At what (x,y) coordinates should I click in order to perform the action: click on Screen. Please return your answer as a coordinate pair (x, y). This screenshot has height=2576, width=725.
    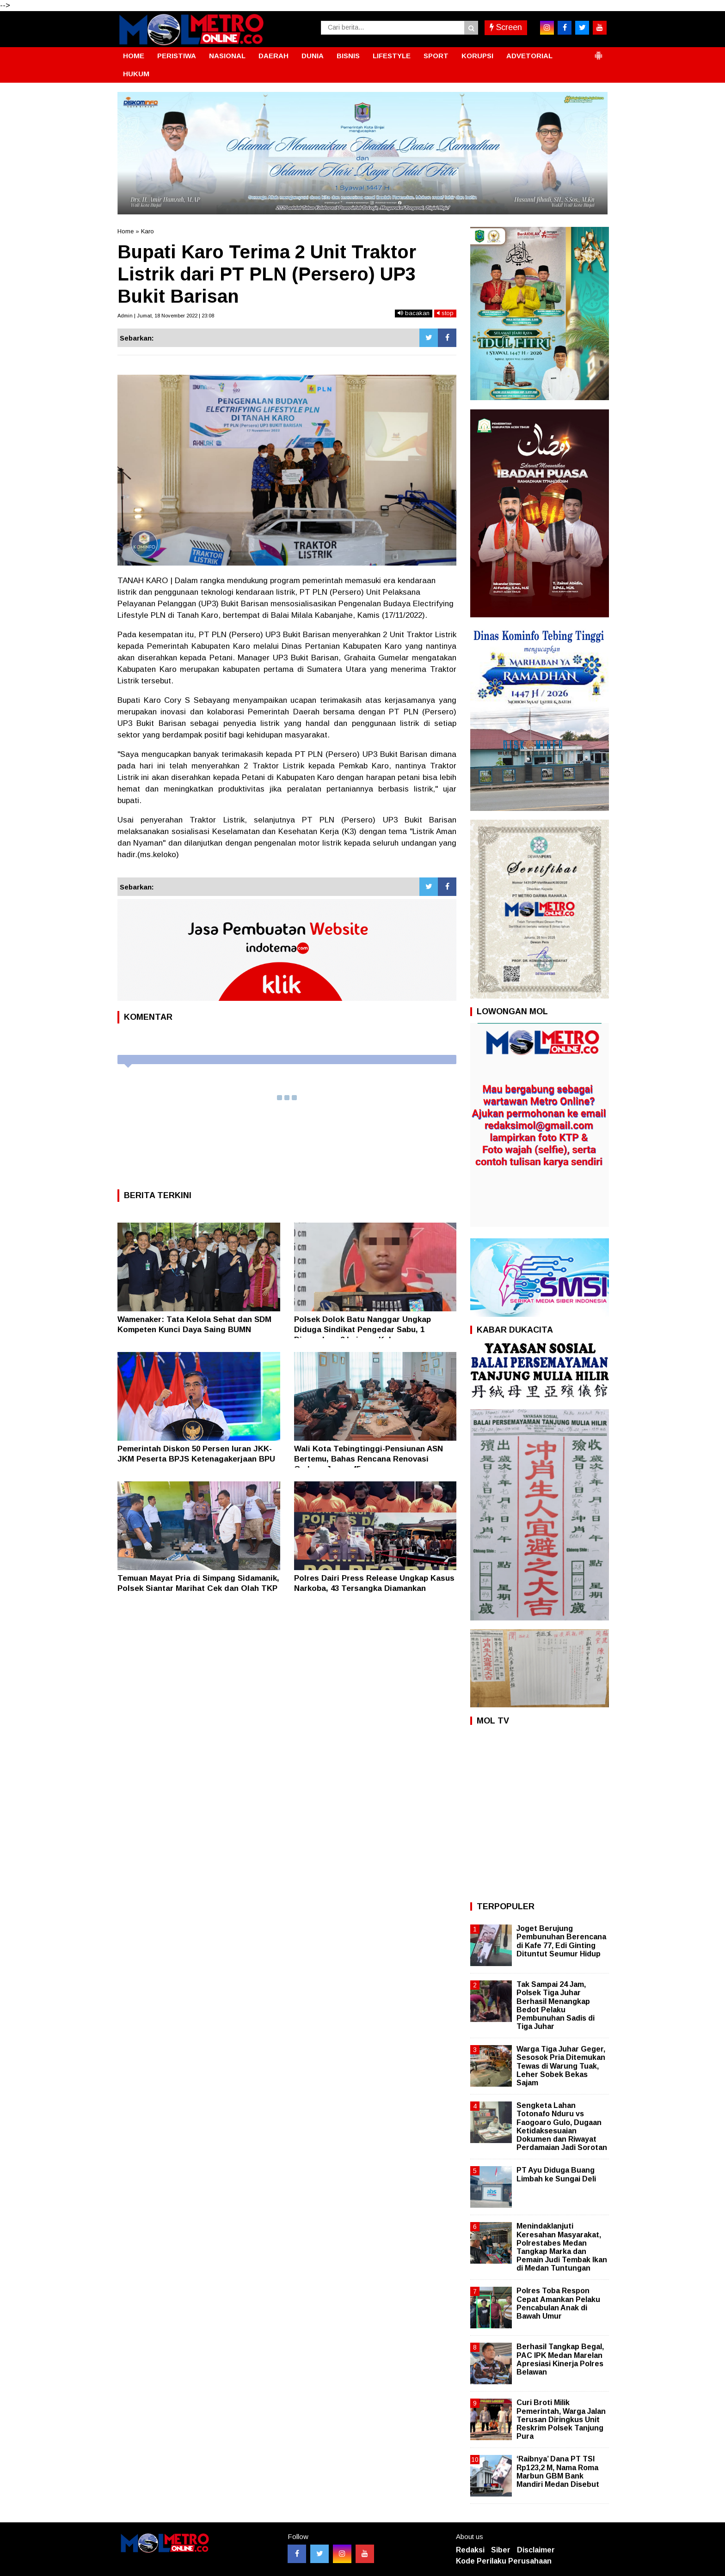
    Looking at the image, I should click on (506, 27).